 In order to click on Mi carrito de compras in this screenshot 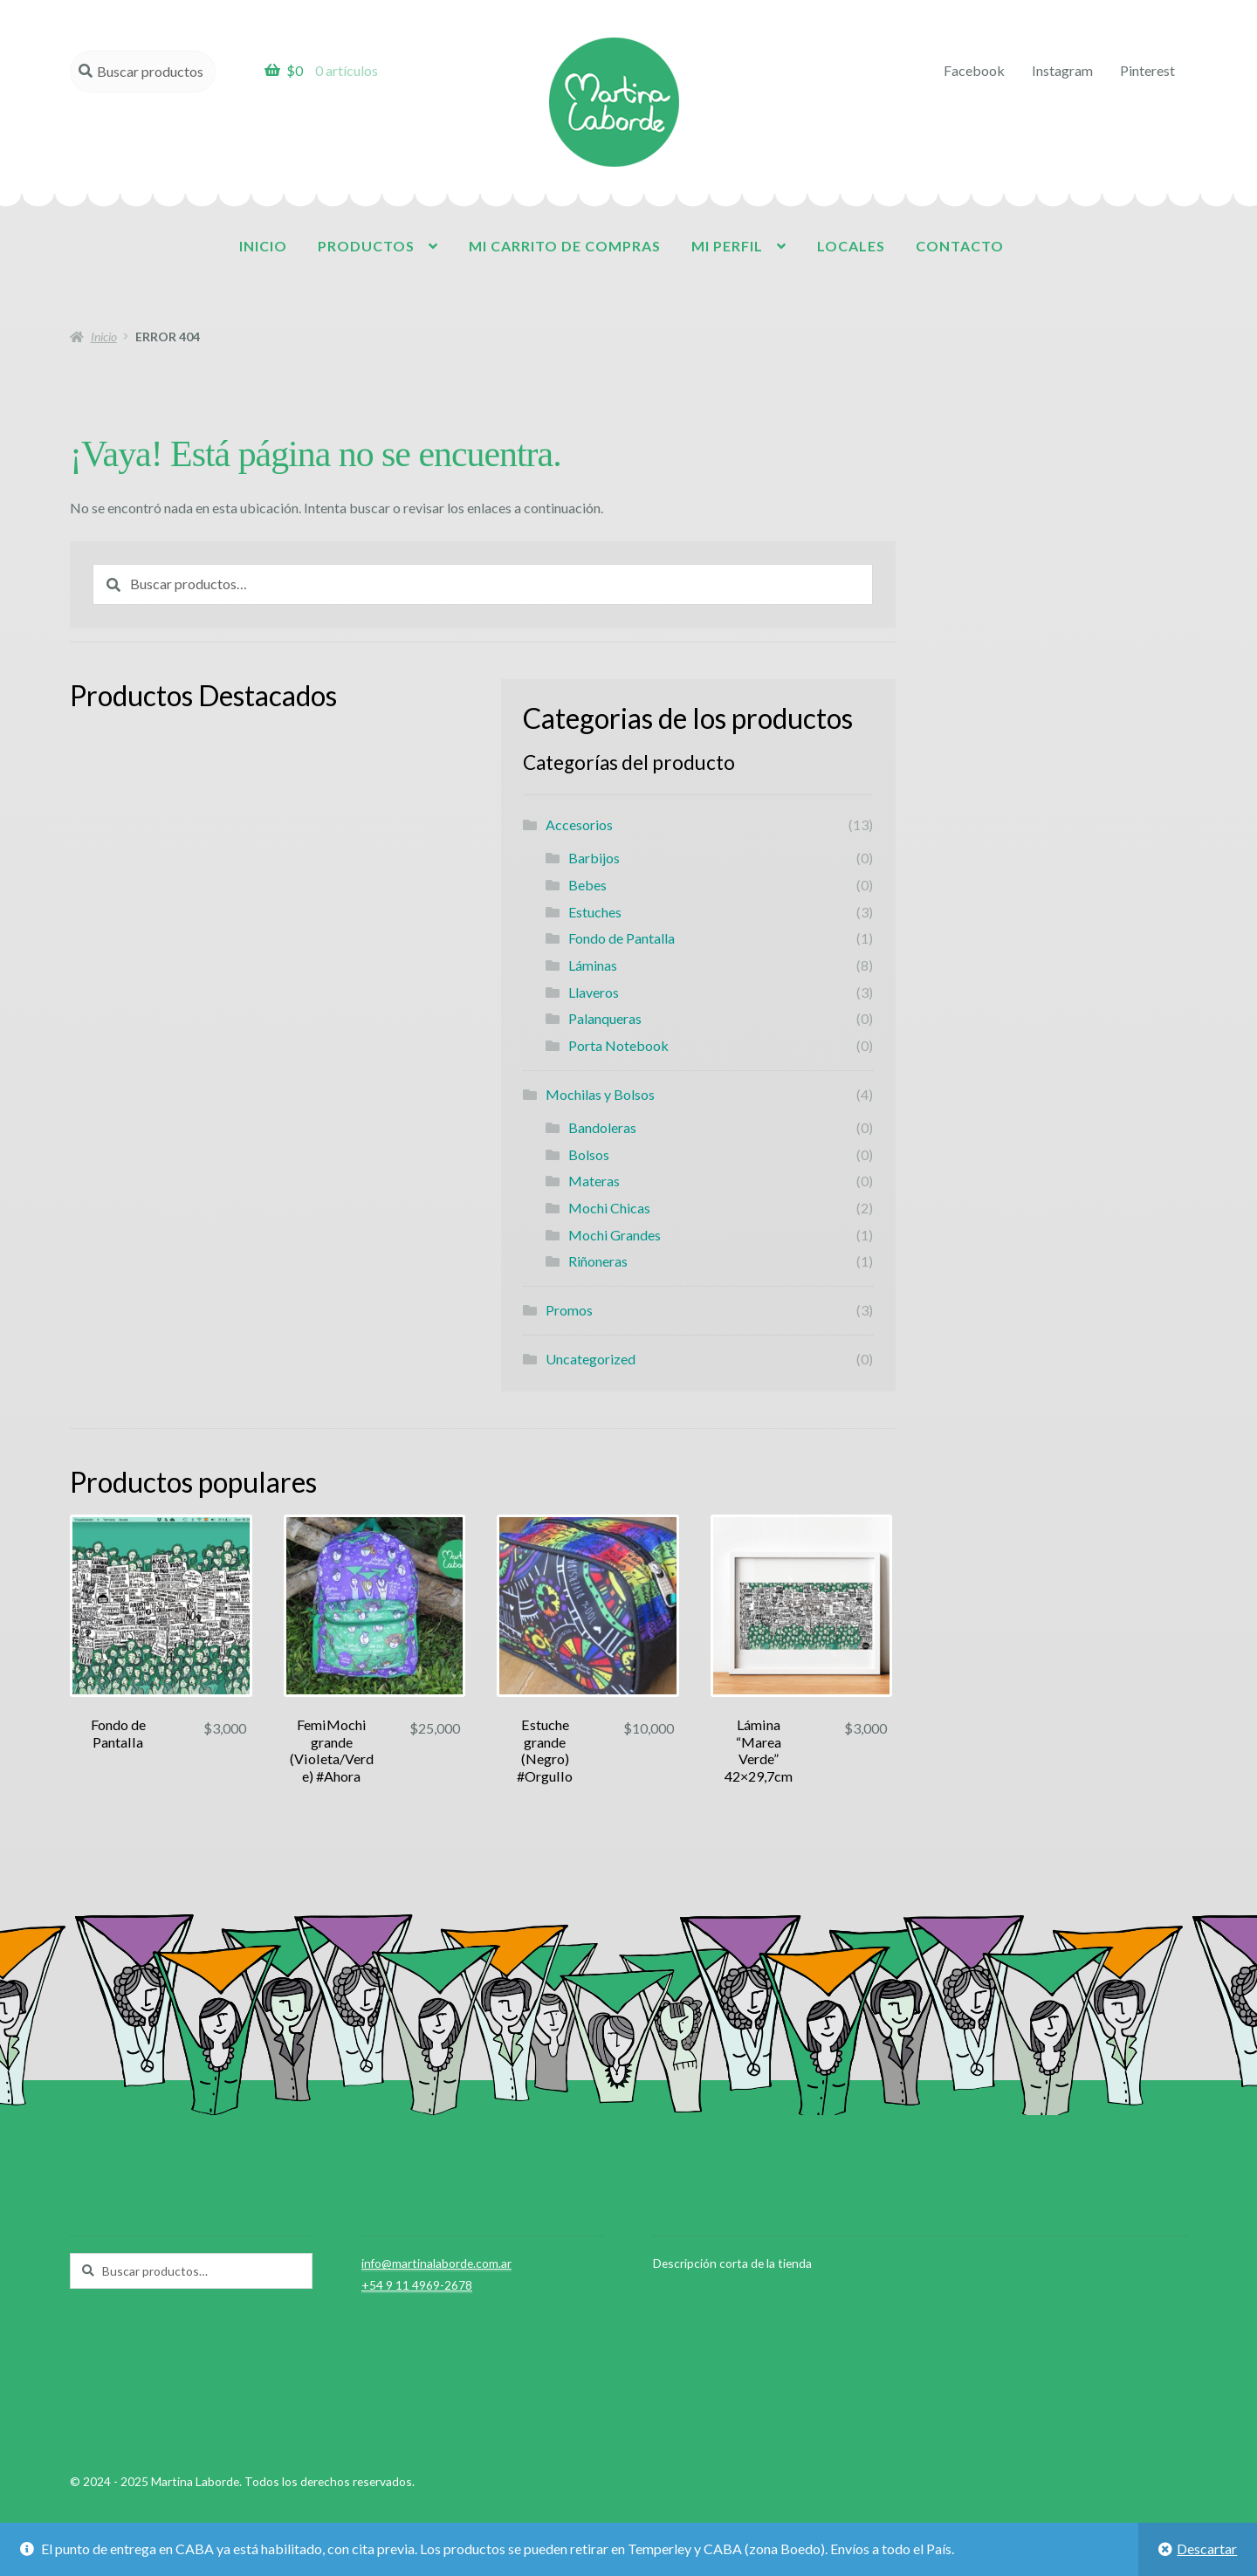, I will do `click(565, 245)`.